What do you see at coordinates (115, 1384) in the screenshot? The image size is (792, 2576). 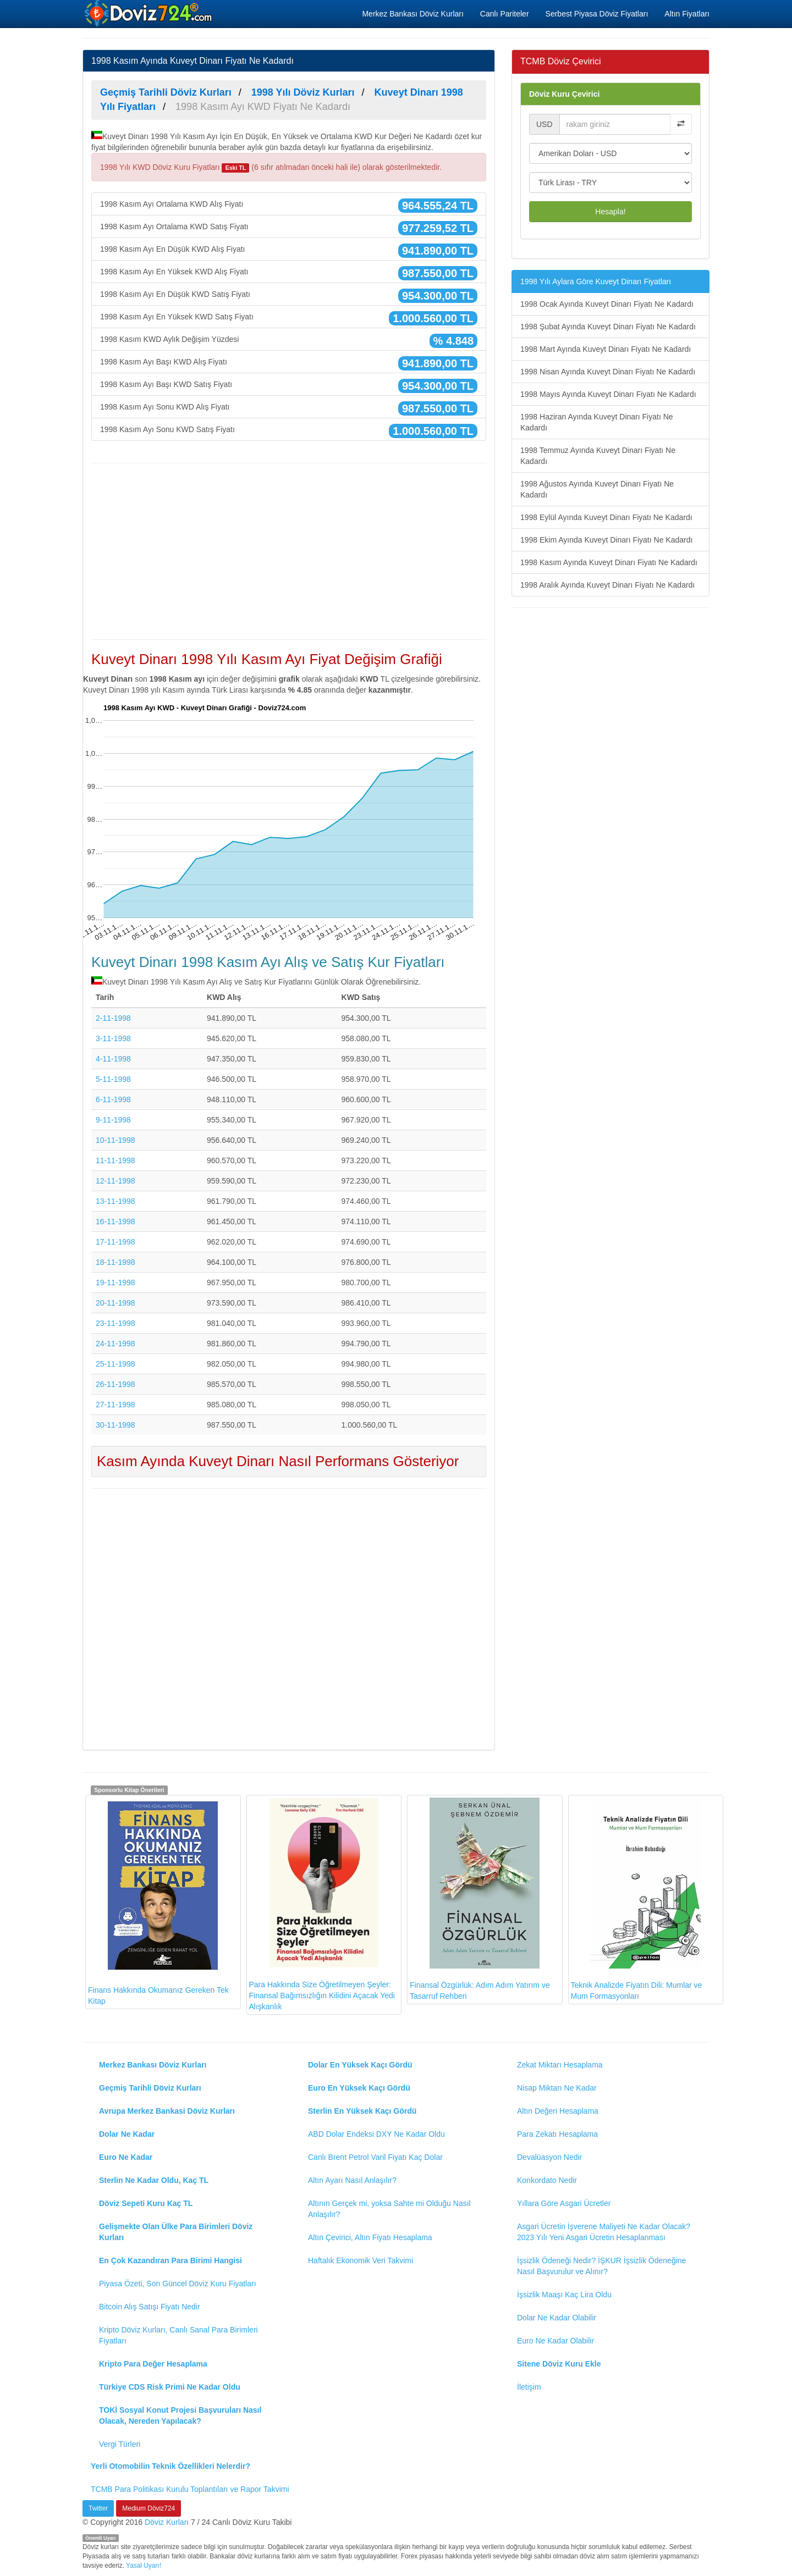 I see `26-11-1998` at bounding box center [115, 1384].